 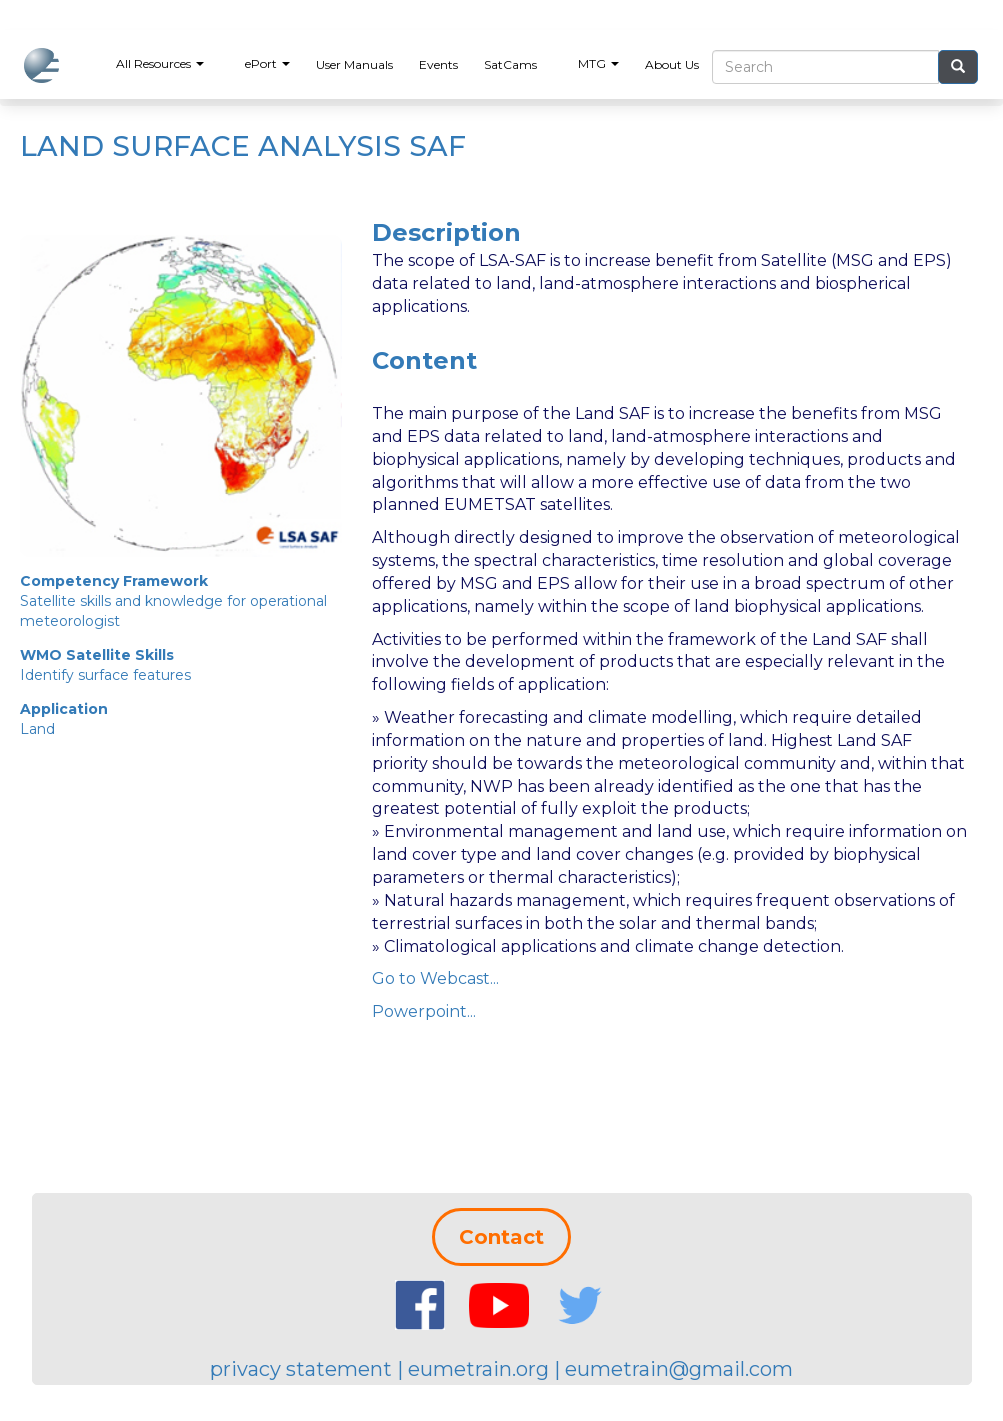 I want to click on Land, so click(x=37, y=729).